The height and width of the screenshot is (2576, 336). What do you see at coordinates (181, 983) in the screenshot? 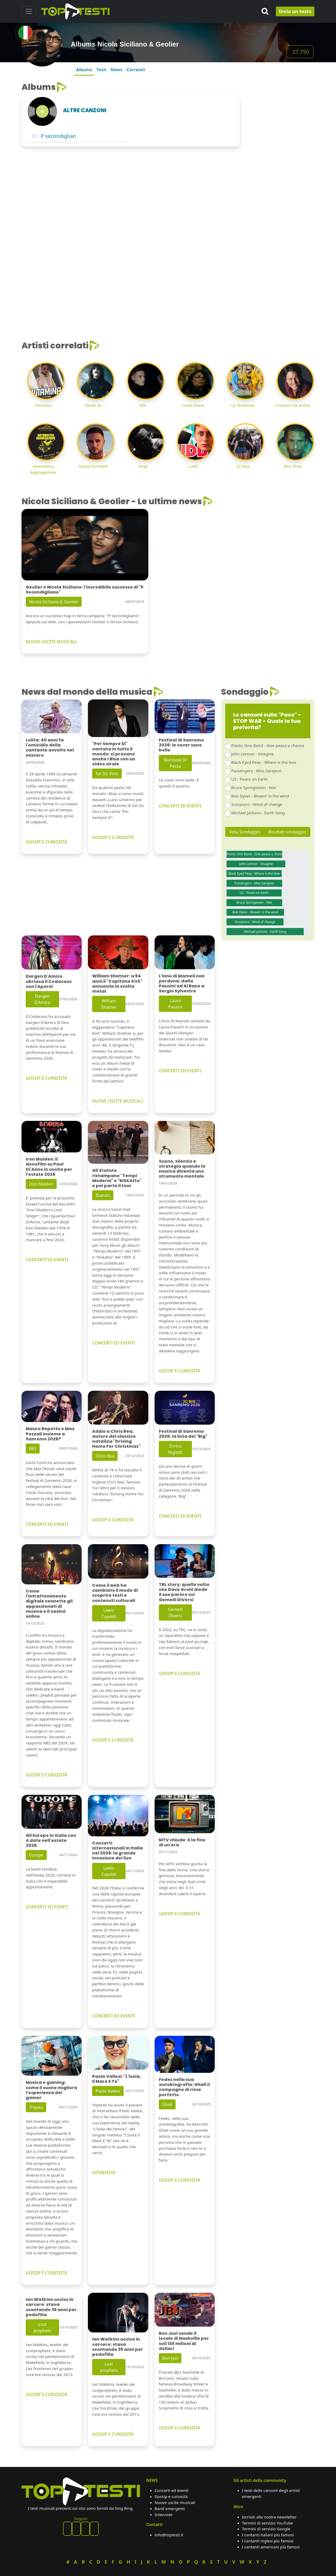
I see `L'inno di Mameli non perdona: dalla Pausini ad Al Bano a Sergio Sylvestre` at bounding box center [181, 983].